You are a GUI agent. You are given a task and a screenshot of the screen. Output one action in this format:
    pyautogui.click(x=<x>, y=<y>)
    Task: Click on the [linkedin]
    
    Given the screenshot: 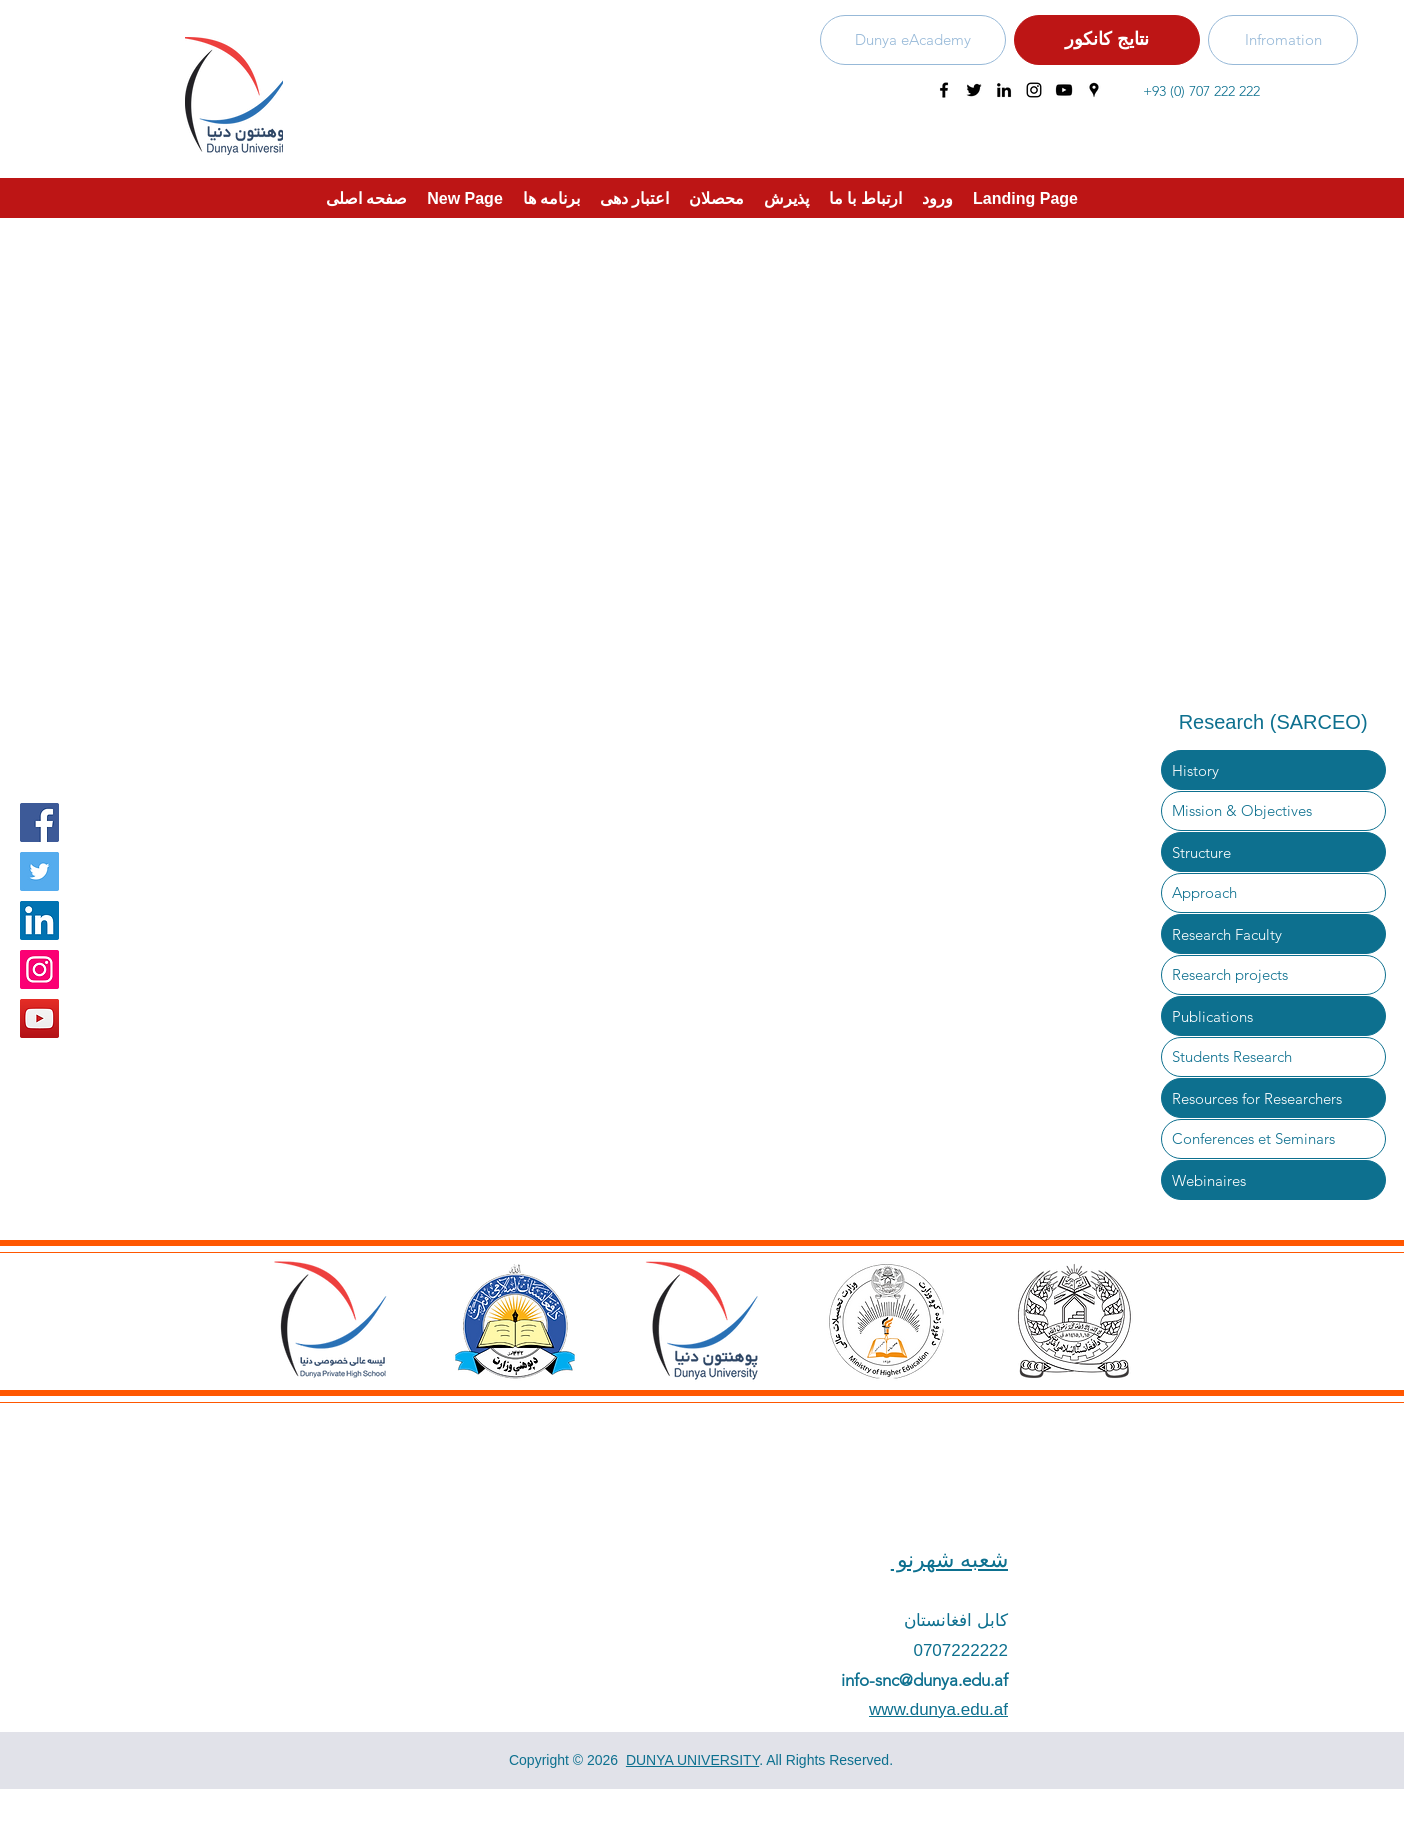 What is the action you would take?
    pyautogui.click(x=1004, y=90)
    